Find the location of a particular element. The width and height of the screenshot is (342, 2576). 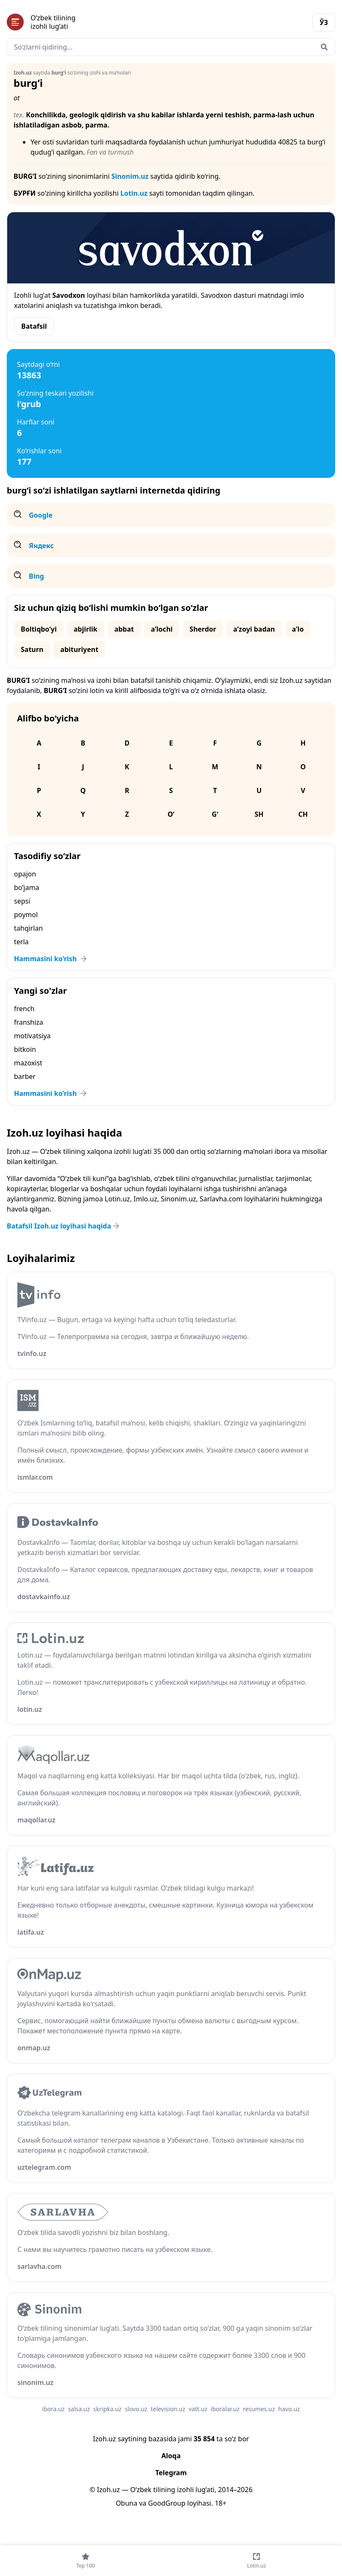

Sinonim.uz is located at coordinates (130, 176).